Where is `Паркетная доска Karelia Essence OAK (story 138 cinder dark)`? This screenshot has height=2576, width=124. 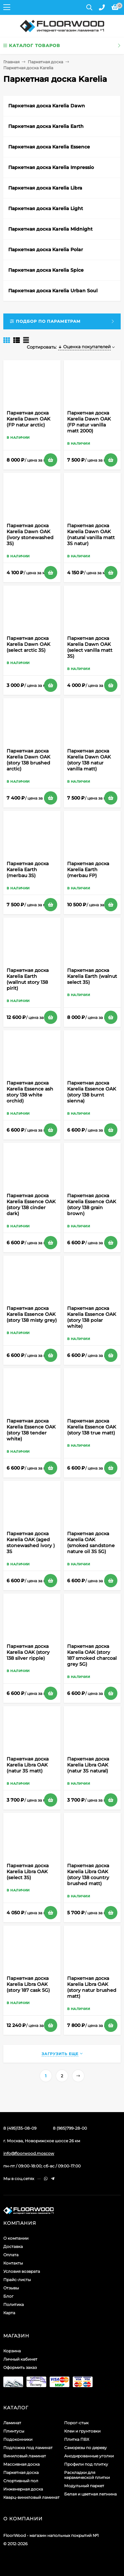
Паркетная доска Karelia Essence OAK (story 138 cinder dark) is located at coordinates (31, 1204).